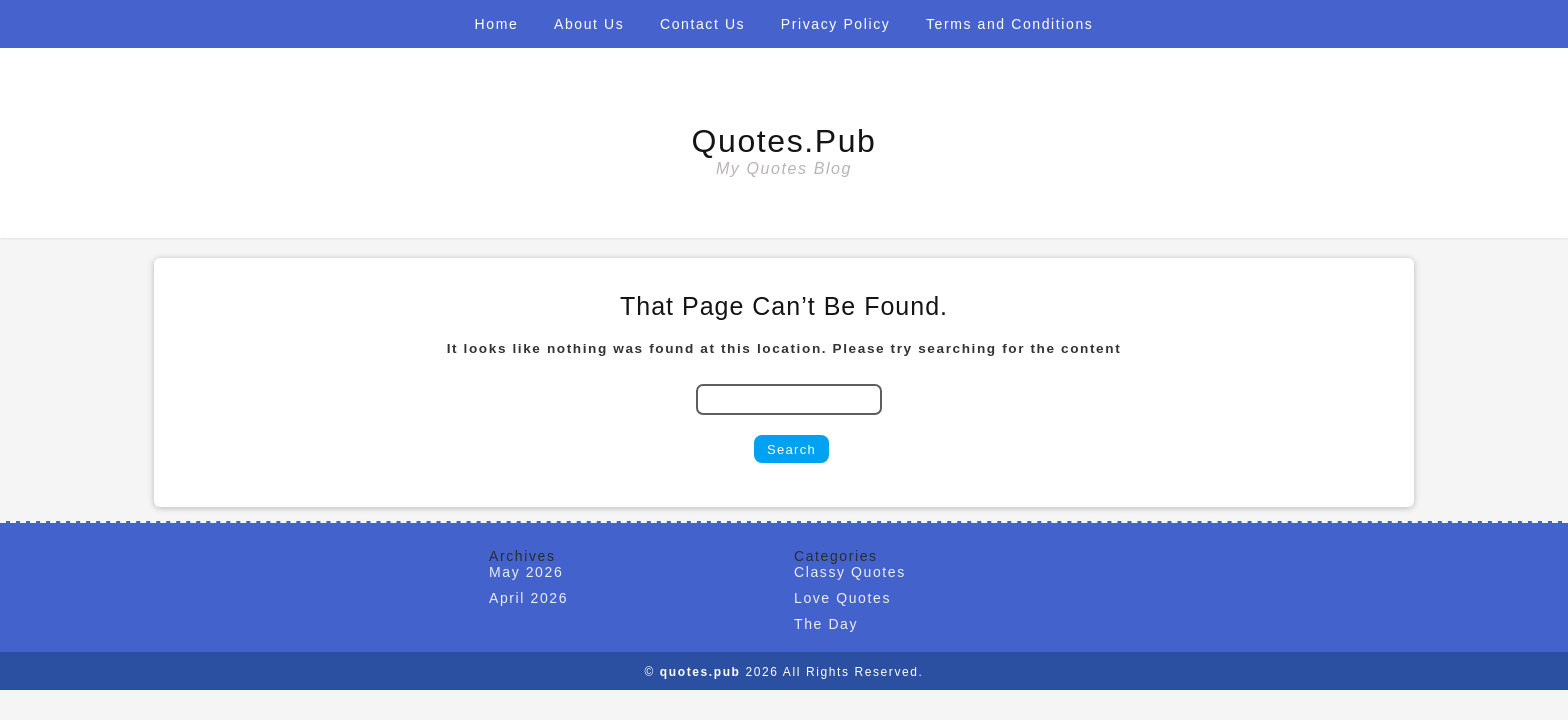  What do you see at coordinates (702, 24) in the screenshot?
I see `Contact Us` at bounding box center [702, 24].